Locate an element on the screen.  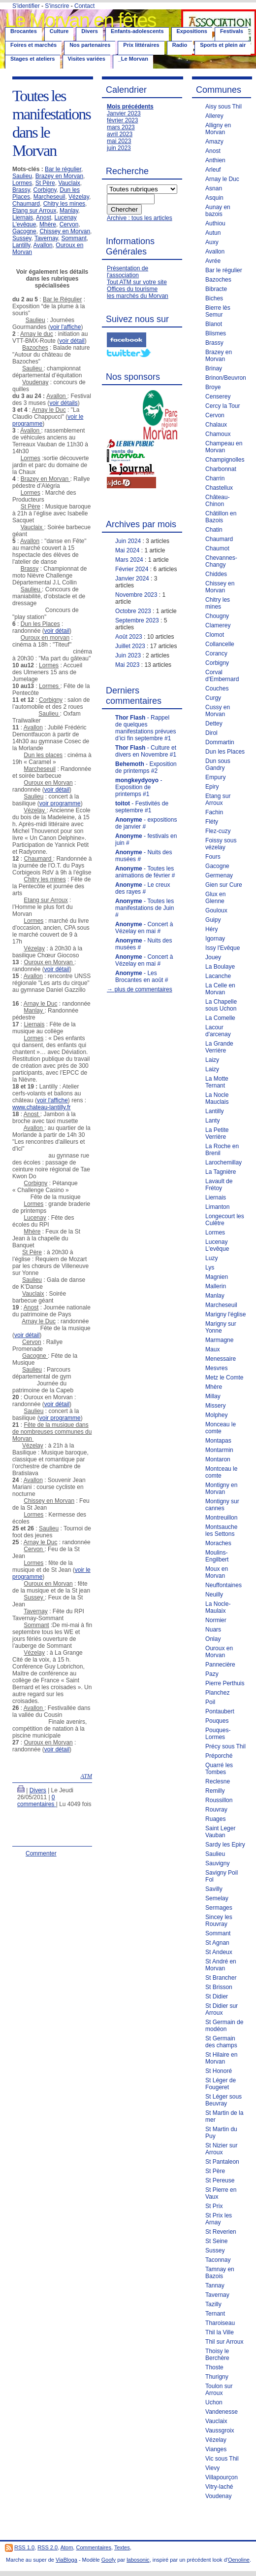
Limanton is located at coordinates (217, 1206).